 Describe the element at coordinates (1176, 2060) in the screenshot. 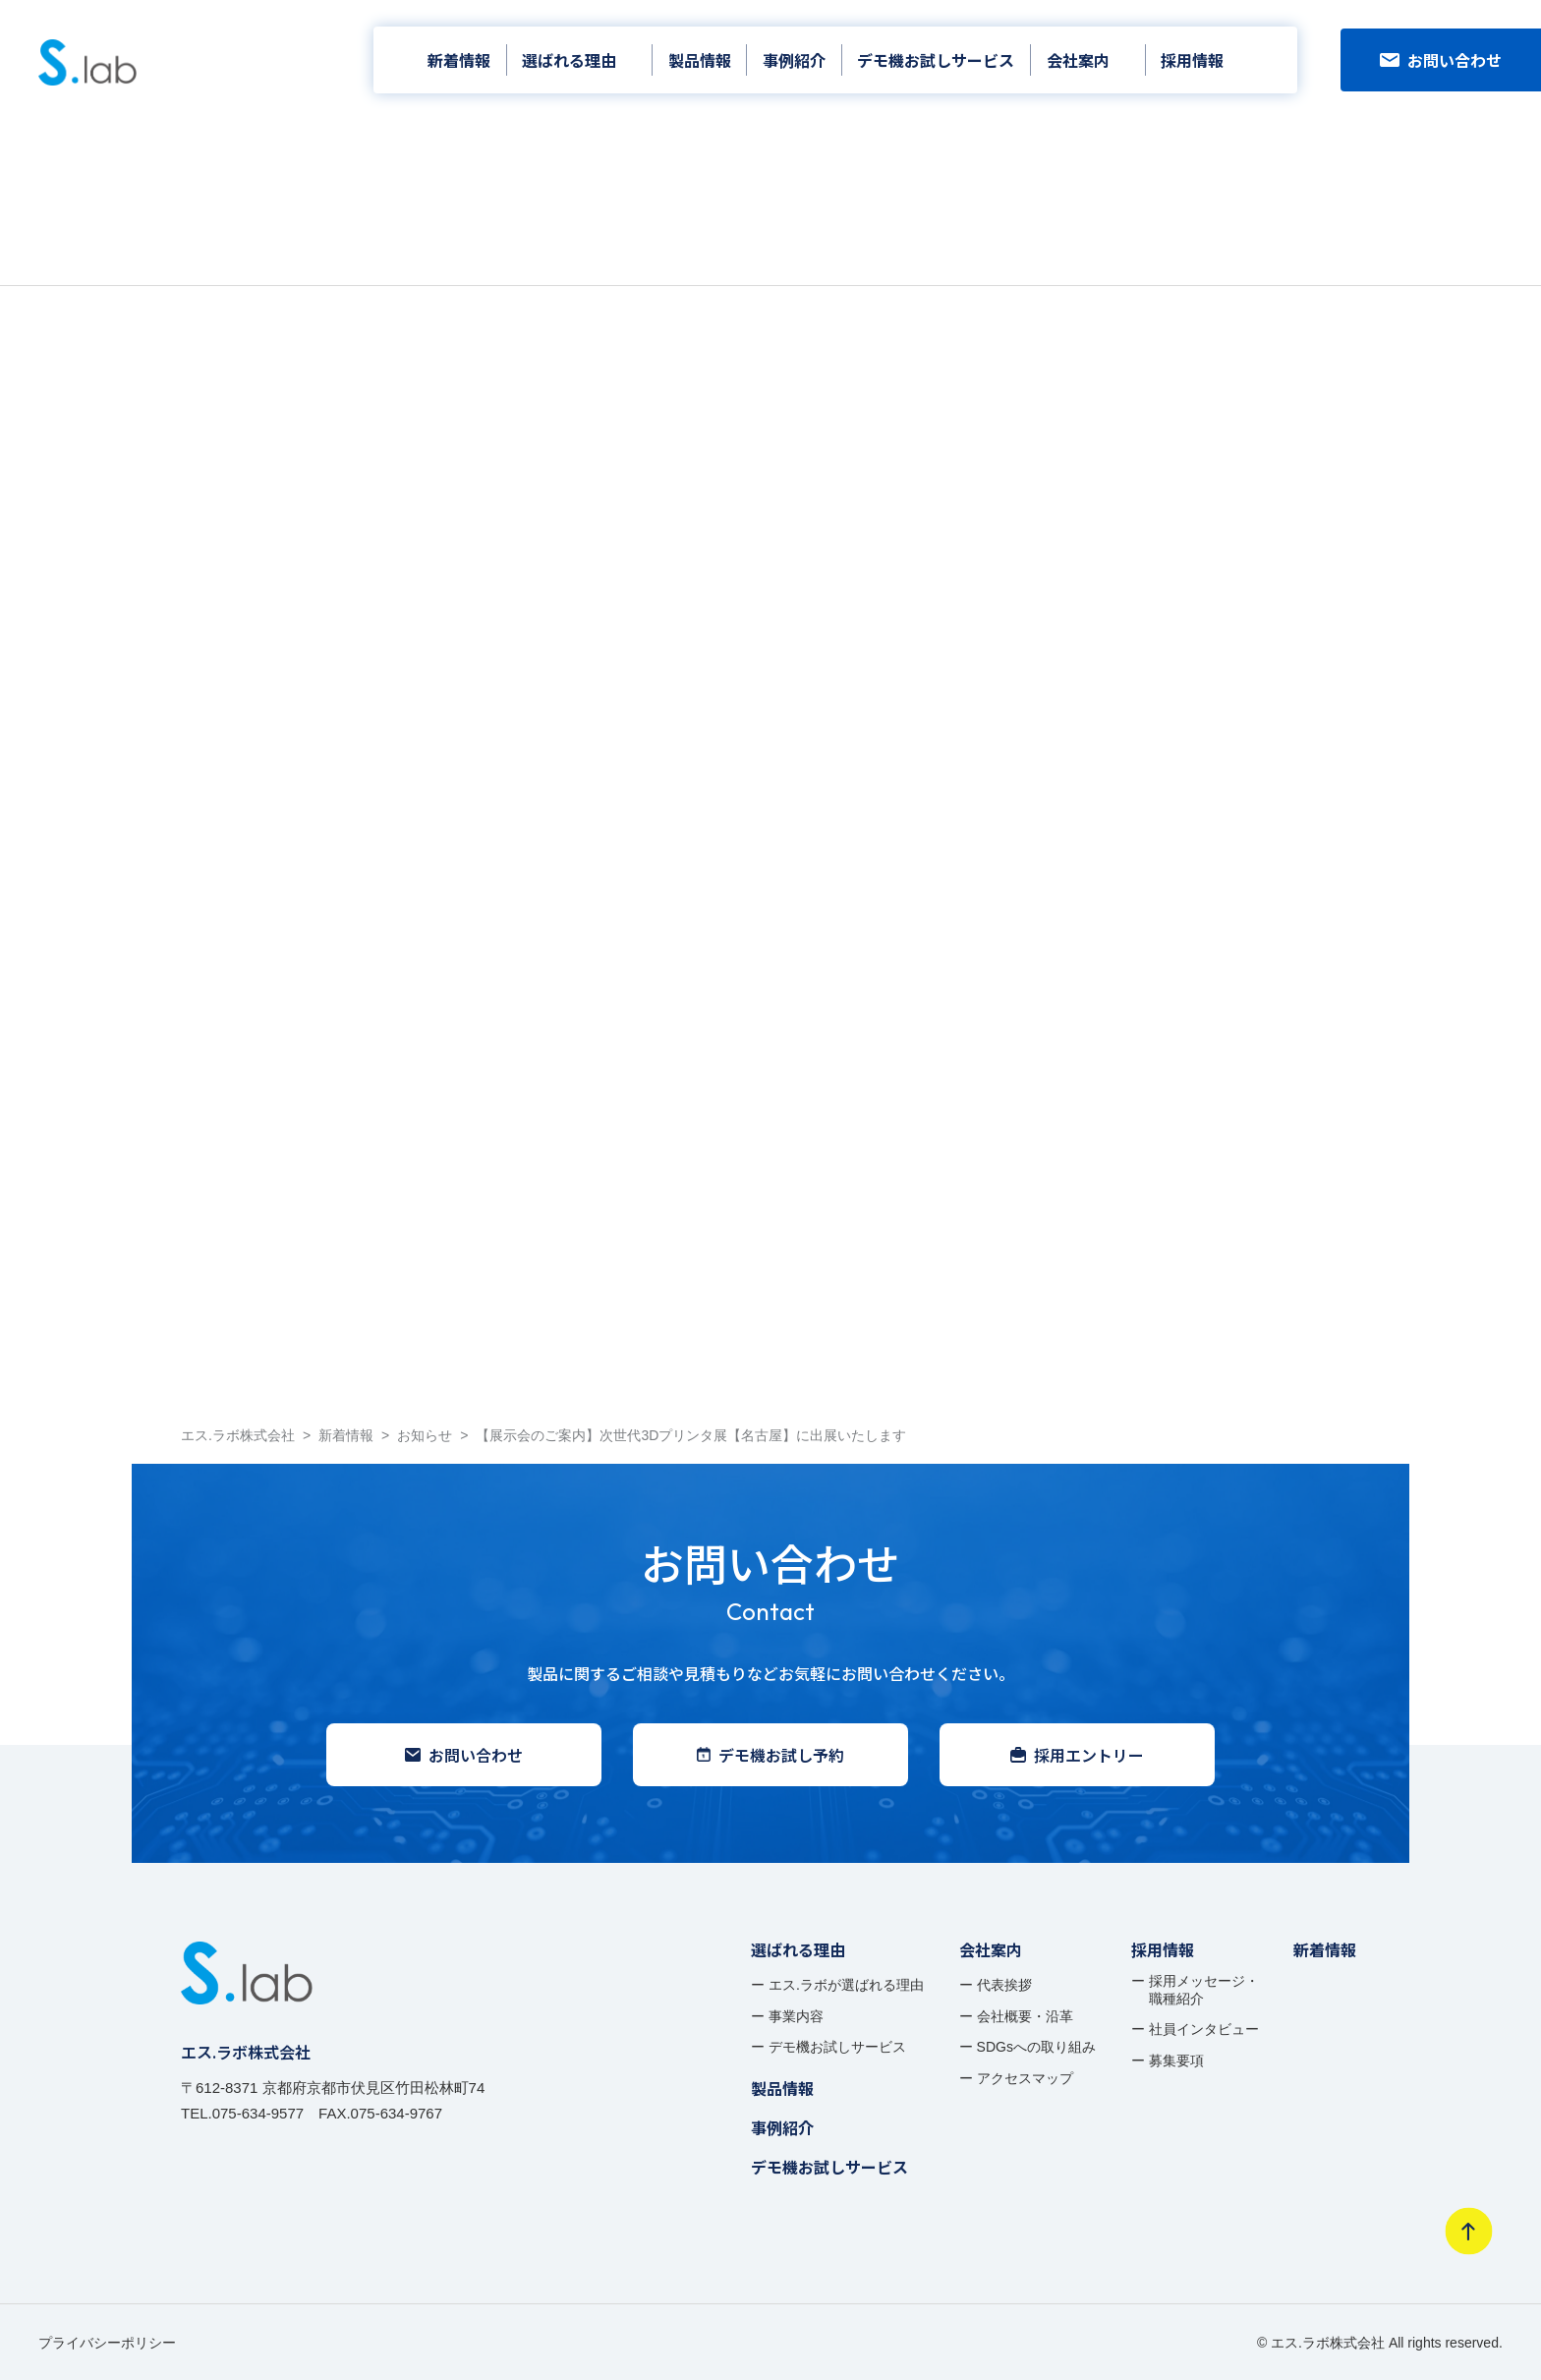

I see `募集要項` at that location.